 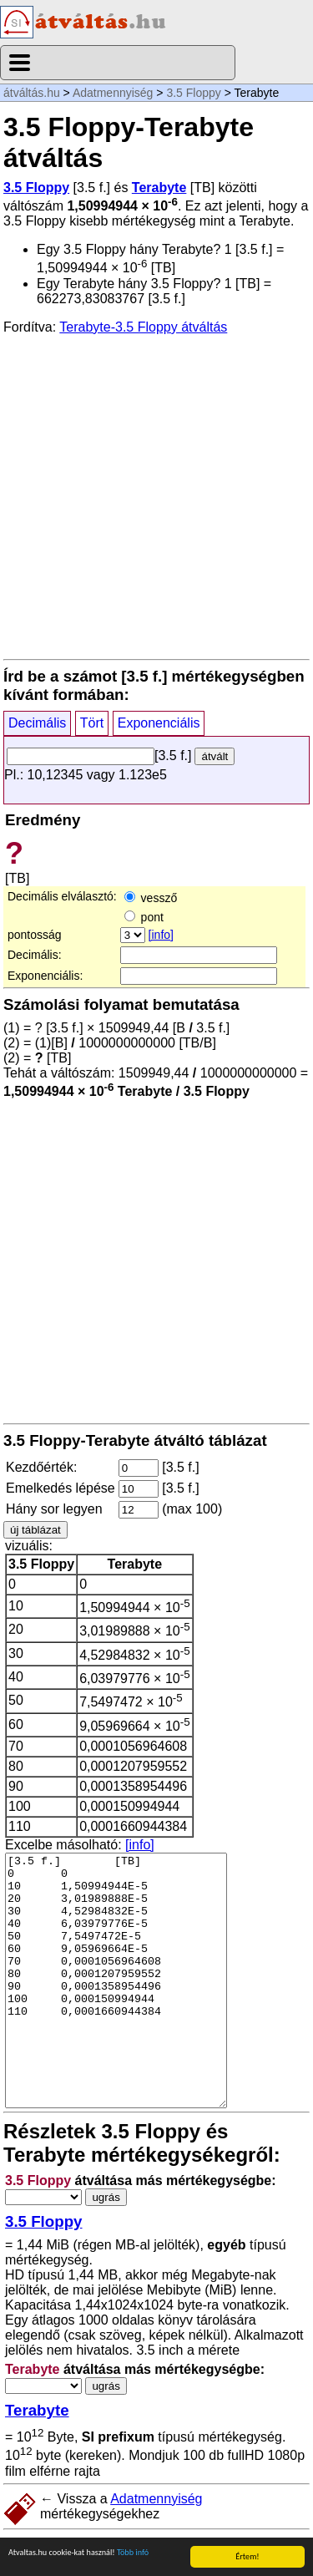 What do you see at coordinates (193, 92) in the screenshot?
I see `3.5 Floppy` at bounding box center [193, 92].